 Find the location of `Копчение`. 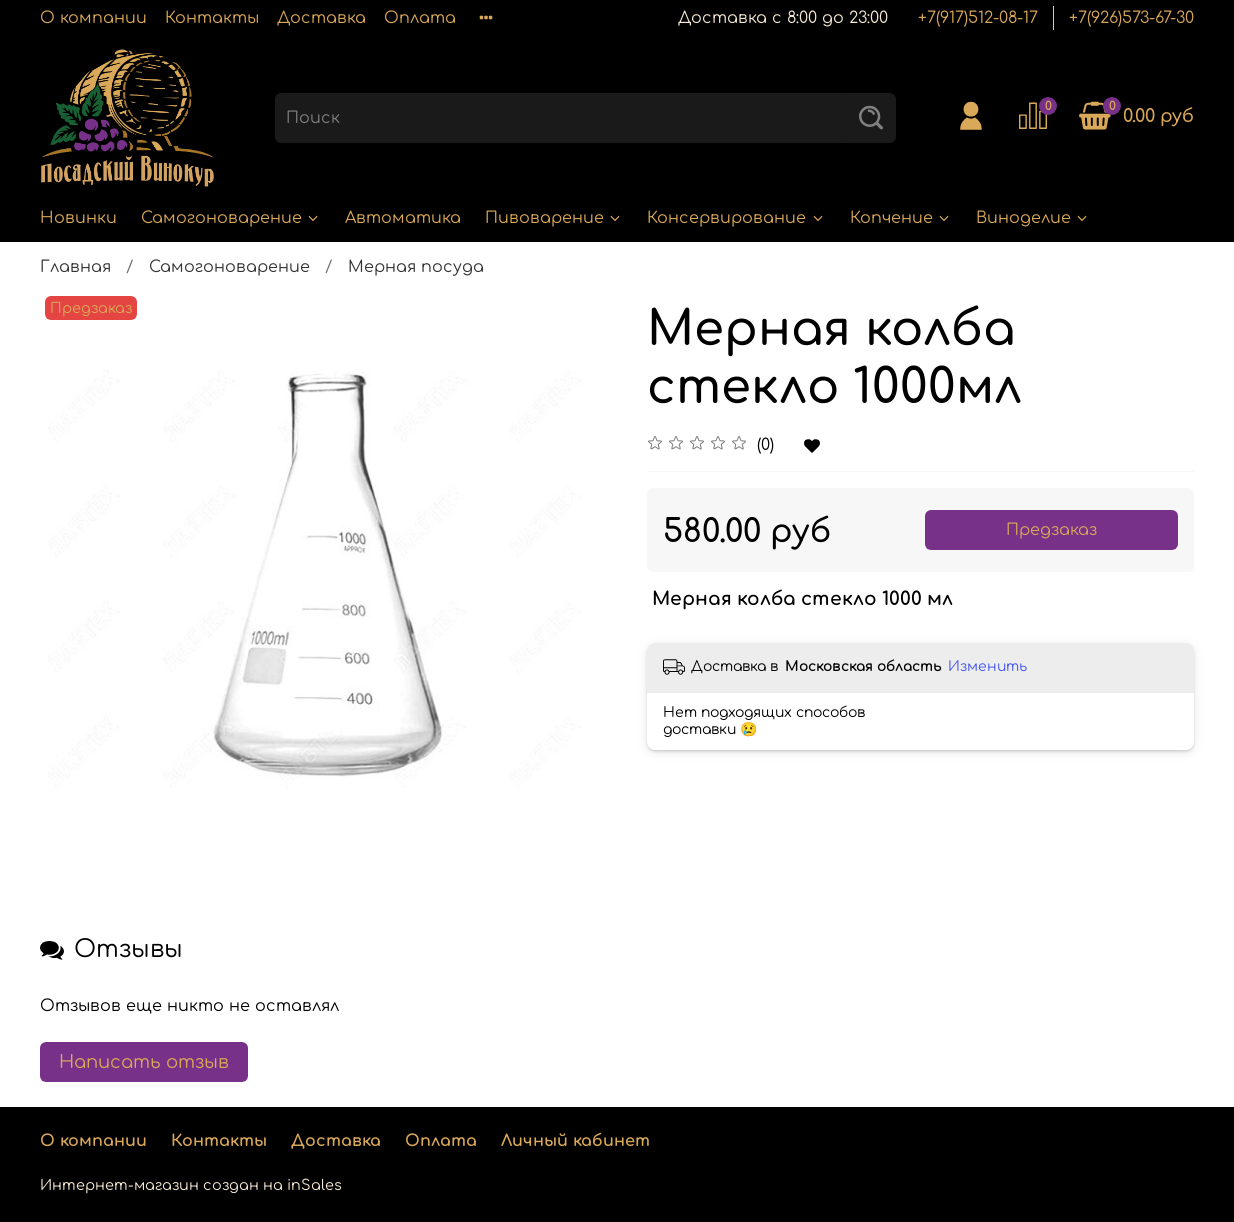

Копчение is located at coordinates (901, 218).